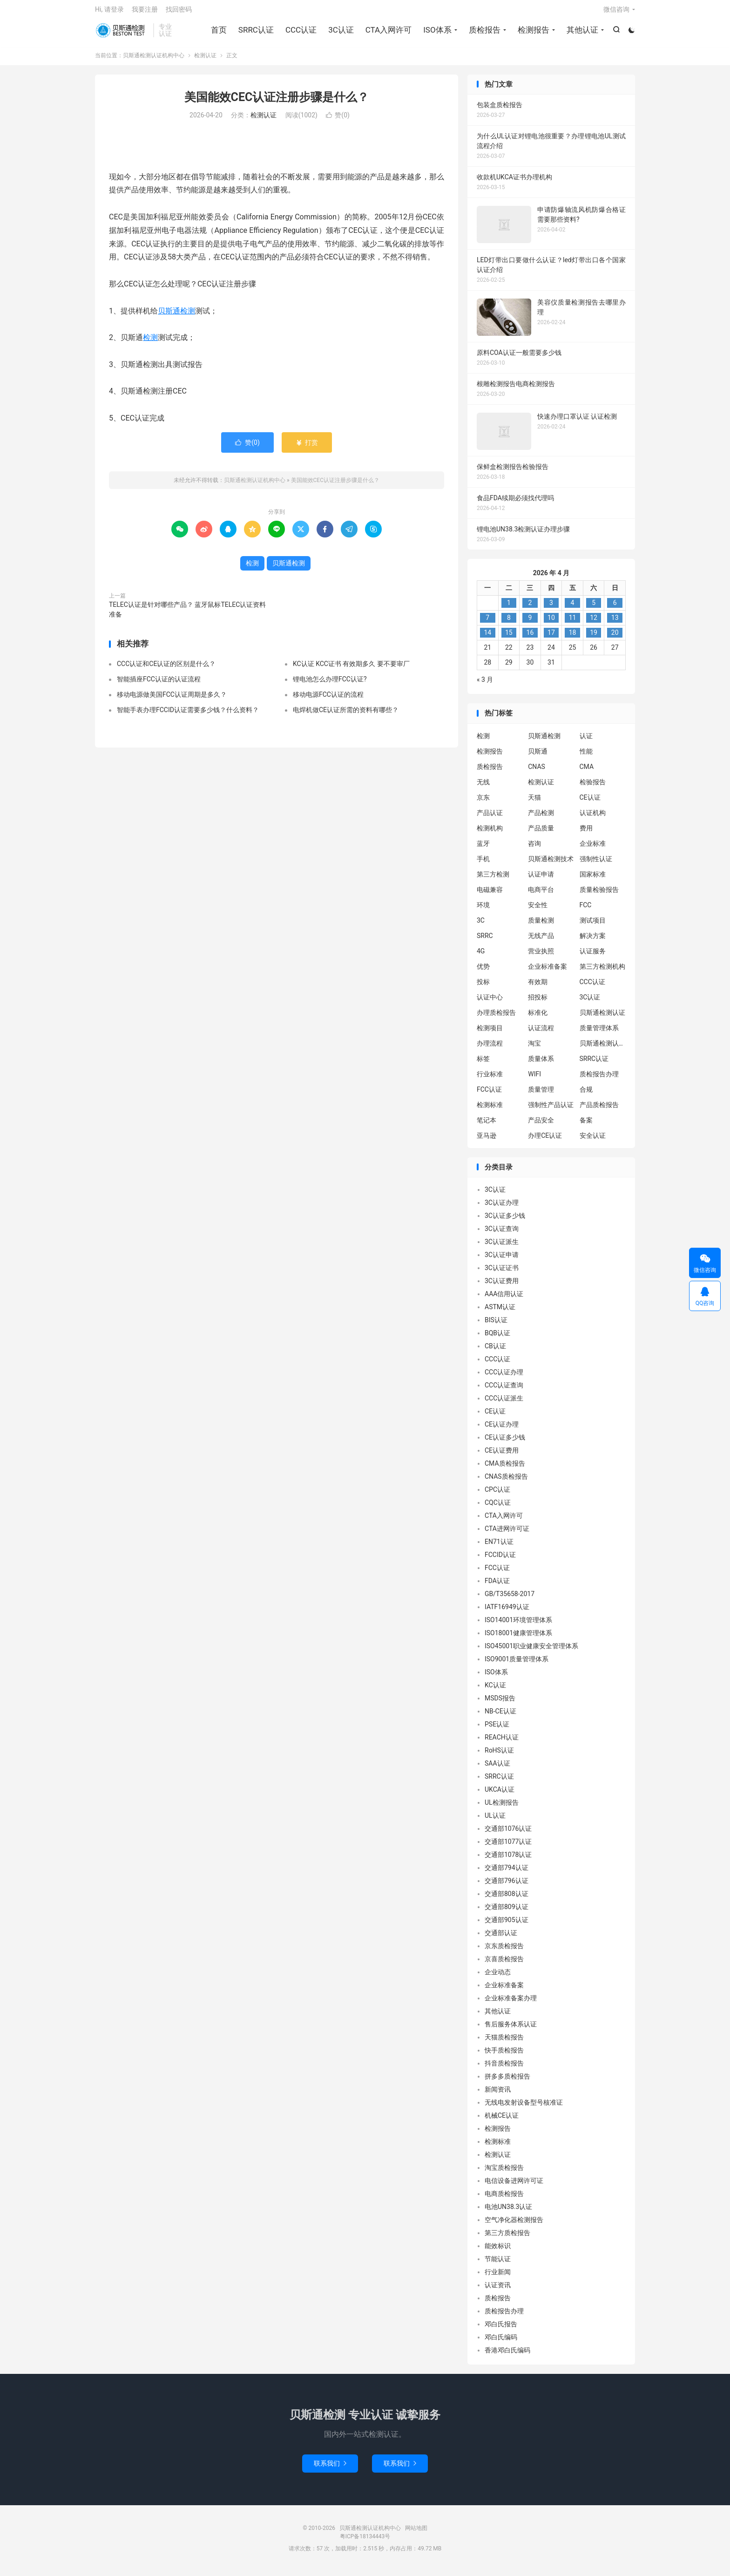 This screenshot has width=730, height=2576. What do you see at coordinates (276, 102) in the screenshot?
I see `美国能效CEC认证注册步骤是什么？` at bounding box center [276, 102].